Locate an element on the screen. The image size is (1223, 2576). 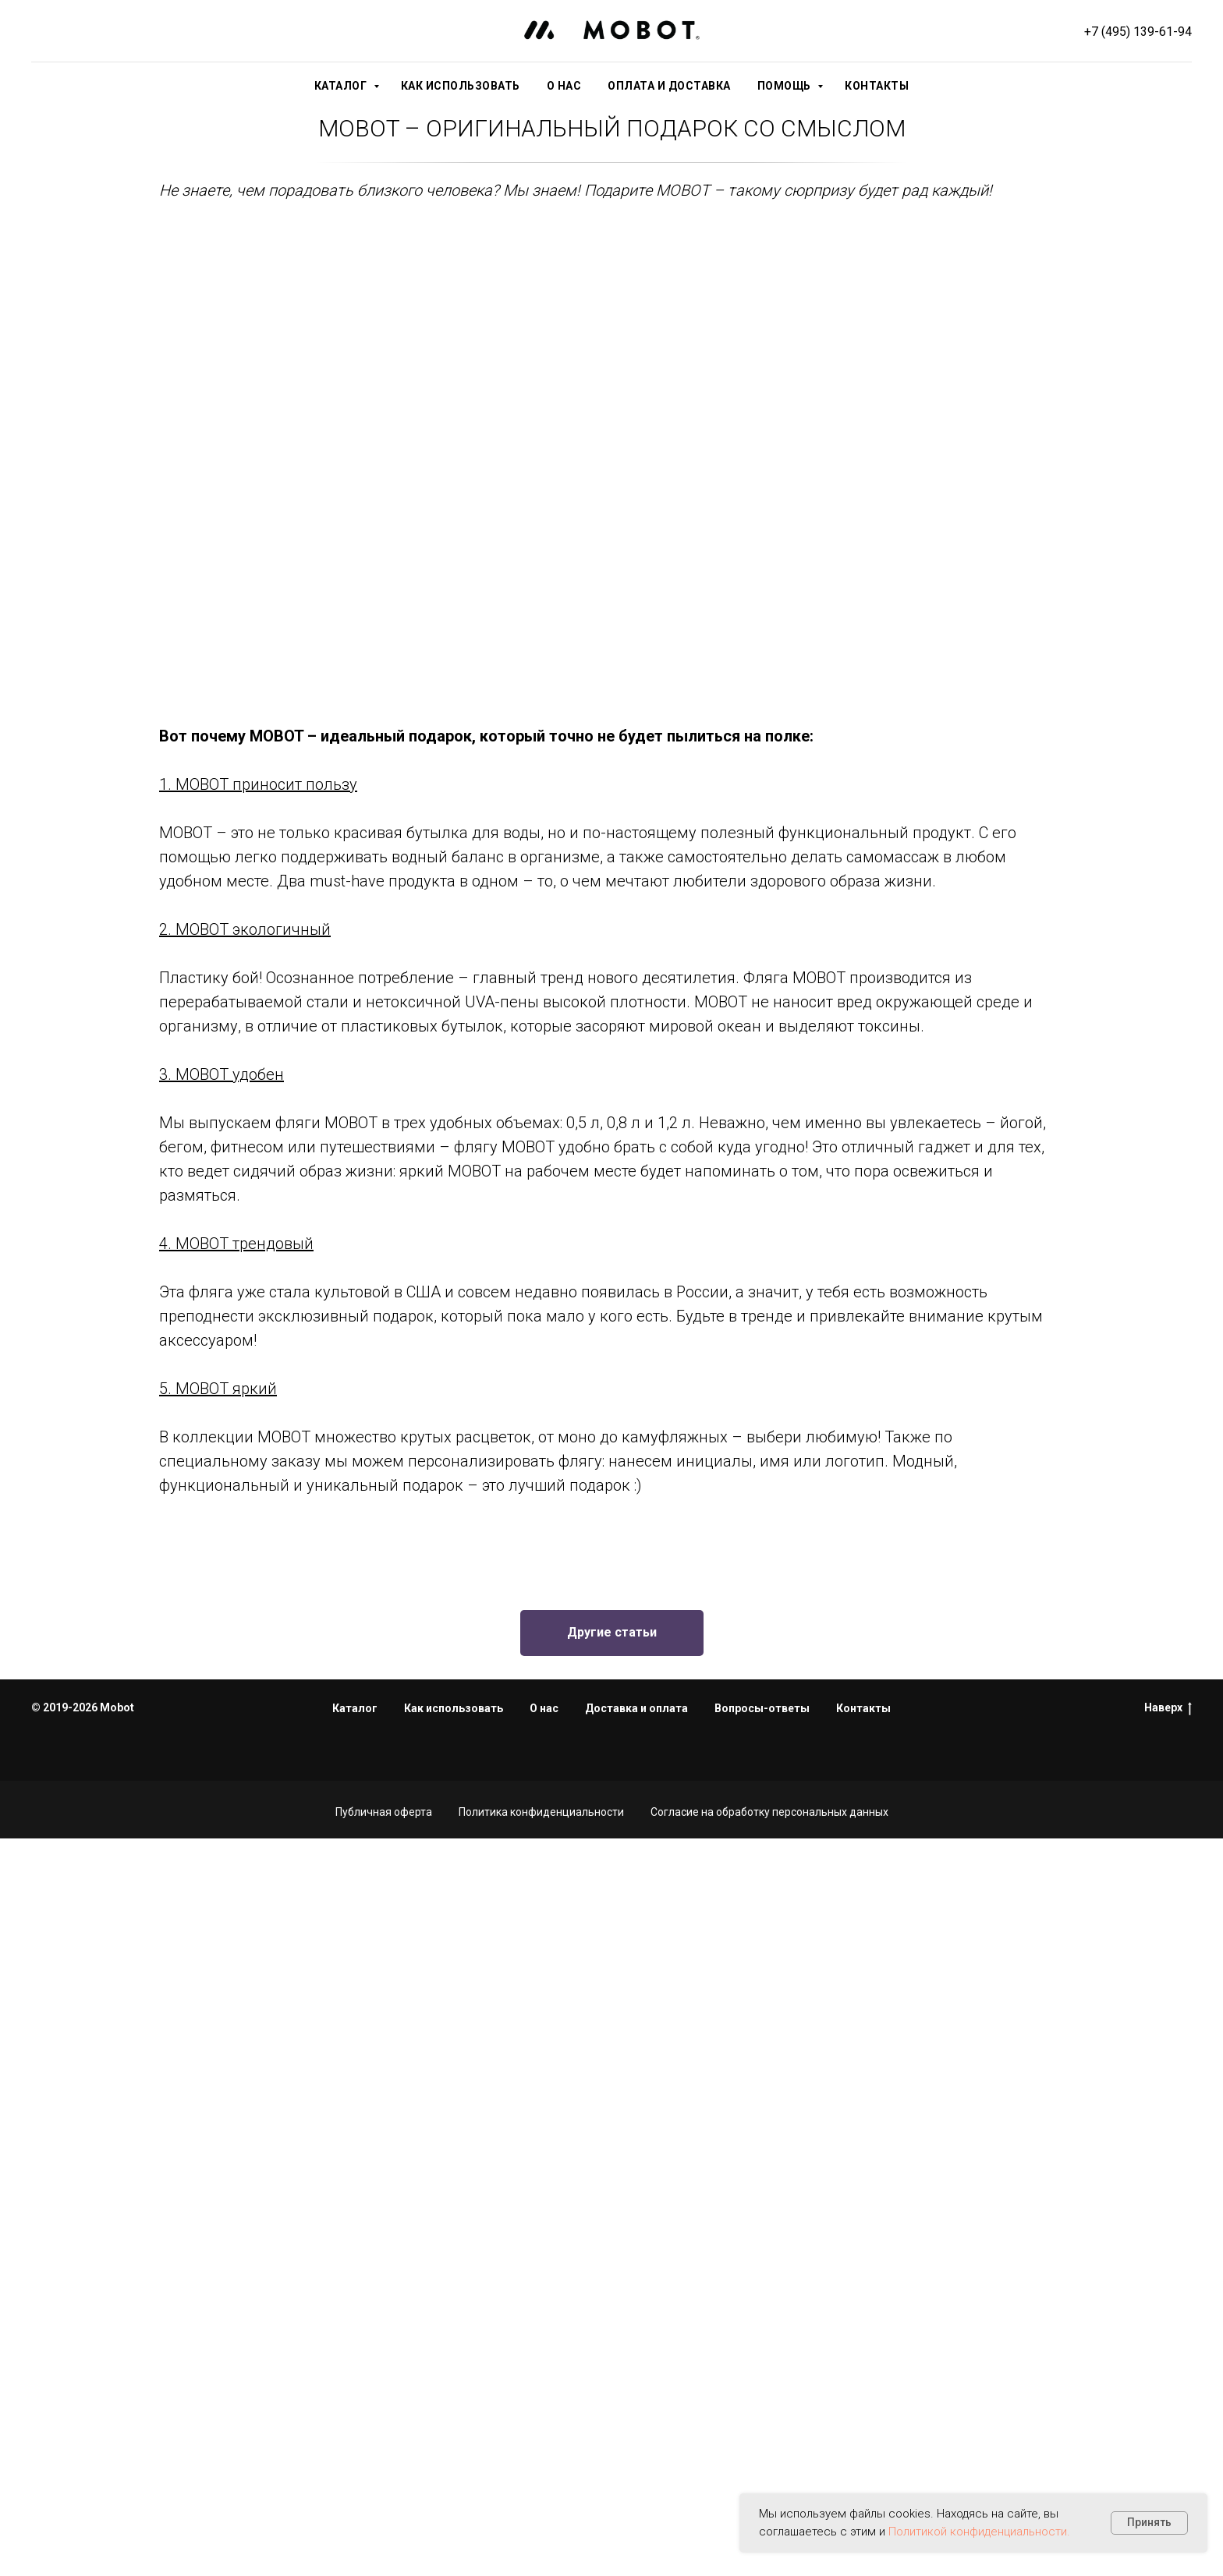
Контакты is located at coordinates (877, 86).